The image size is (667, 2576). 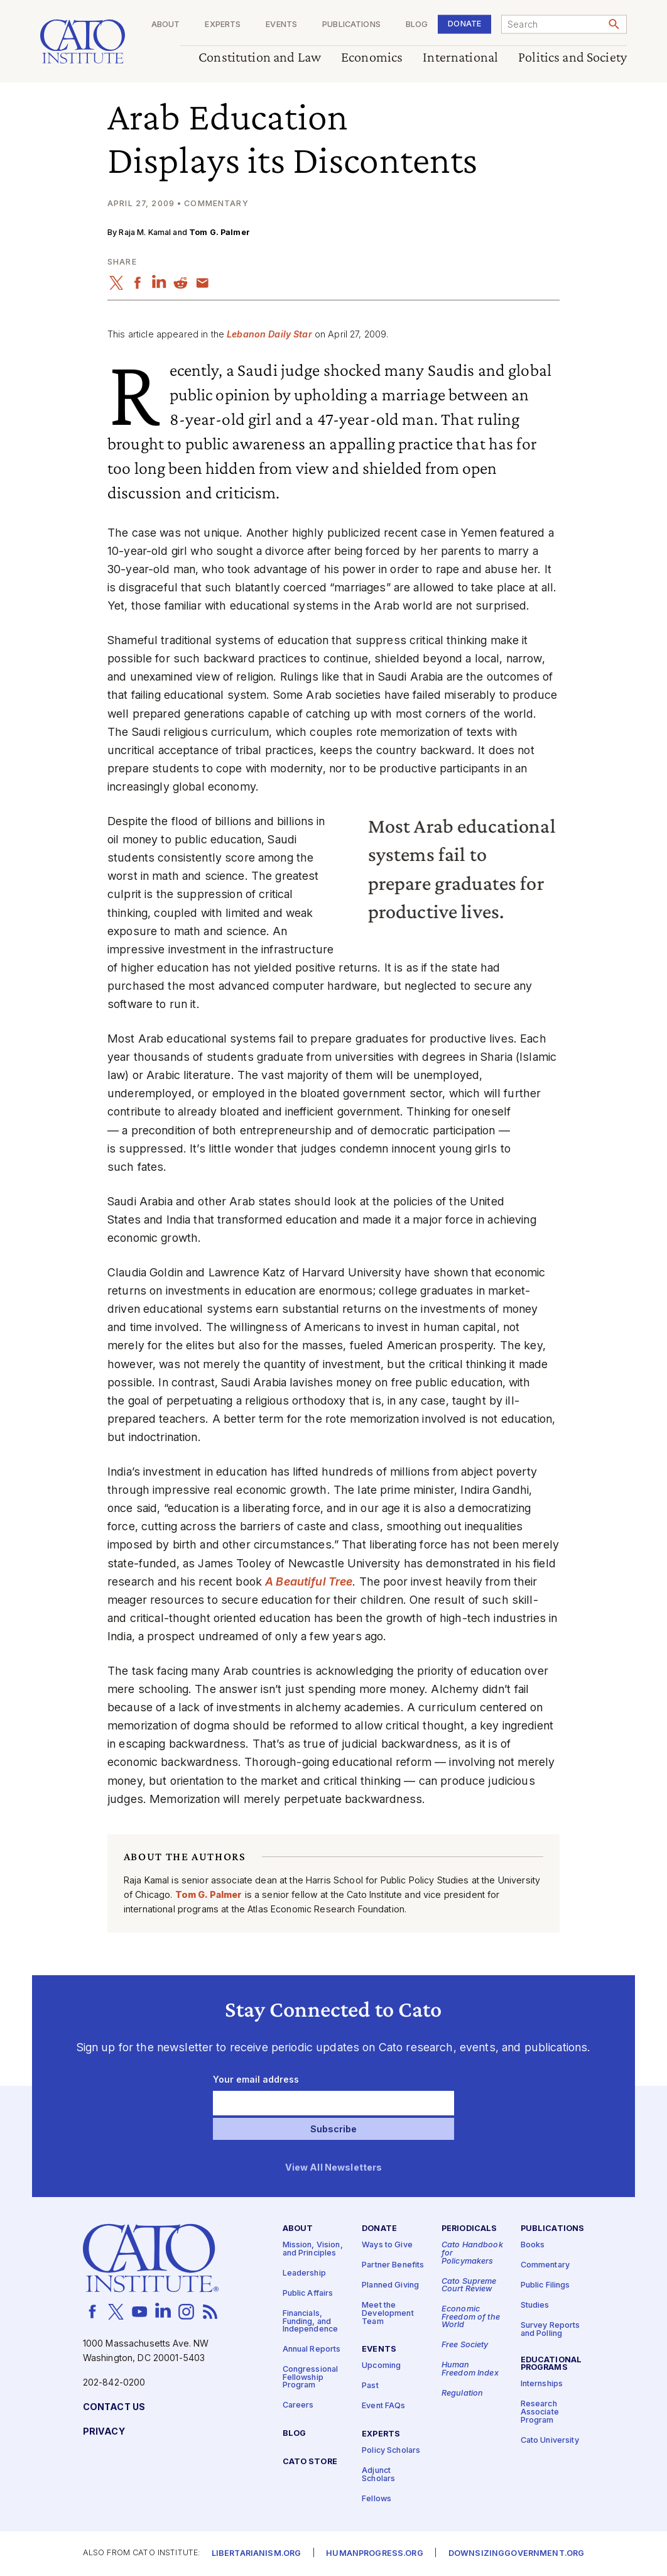 What do you see at coordinates (417, 25) in the screenshot?
I see `Blog` at bounding box center [417, 25].